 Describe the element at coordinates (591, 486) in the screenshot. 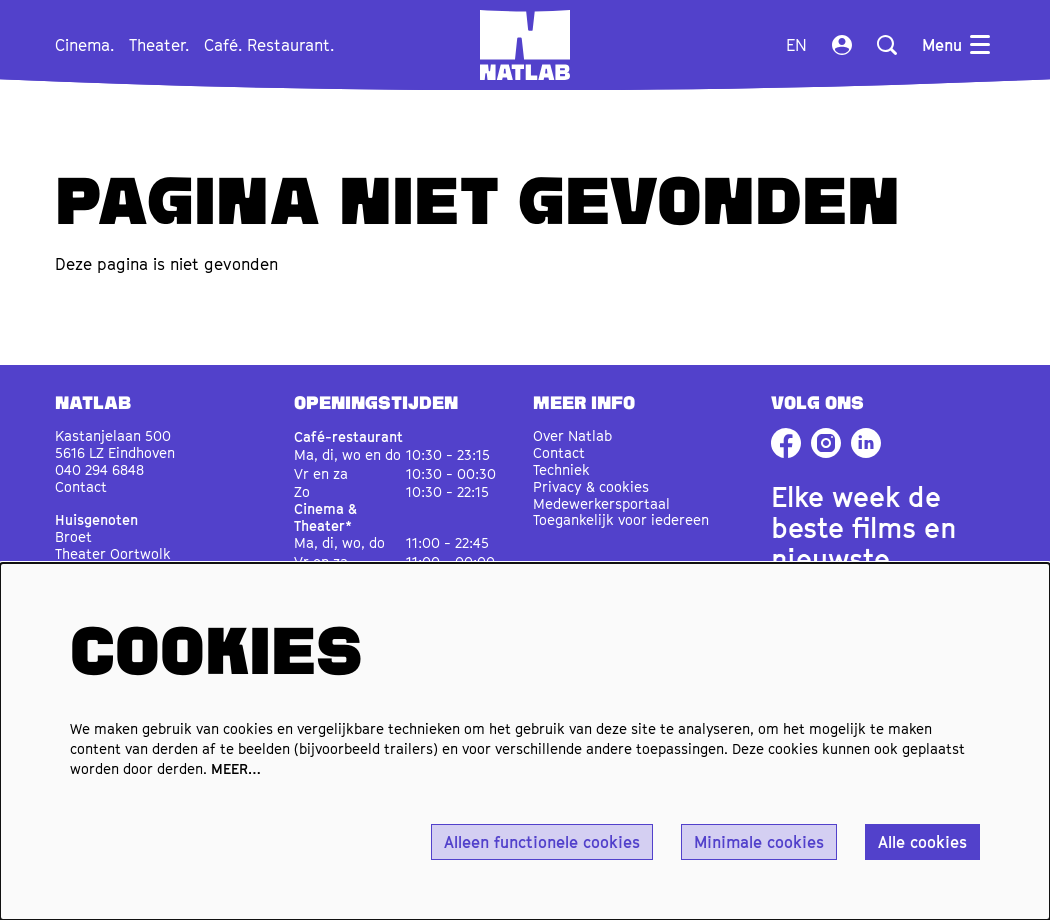

I see `Privacy & cookies` at that location.